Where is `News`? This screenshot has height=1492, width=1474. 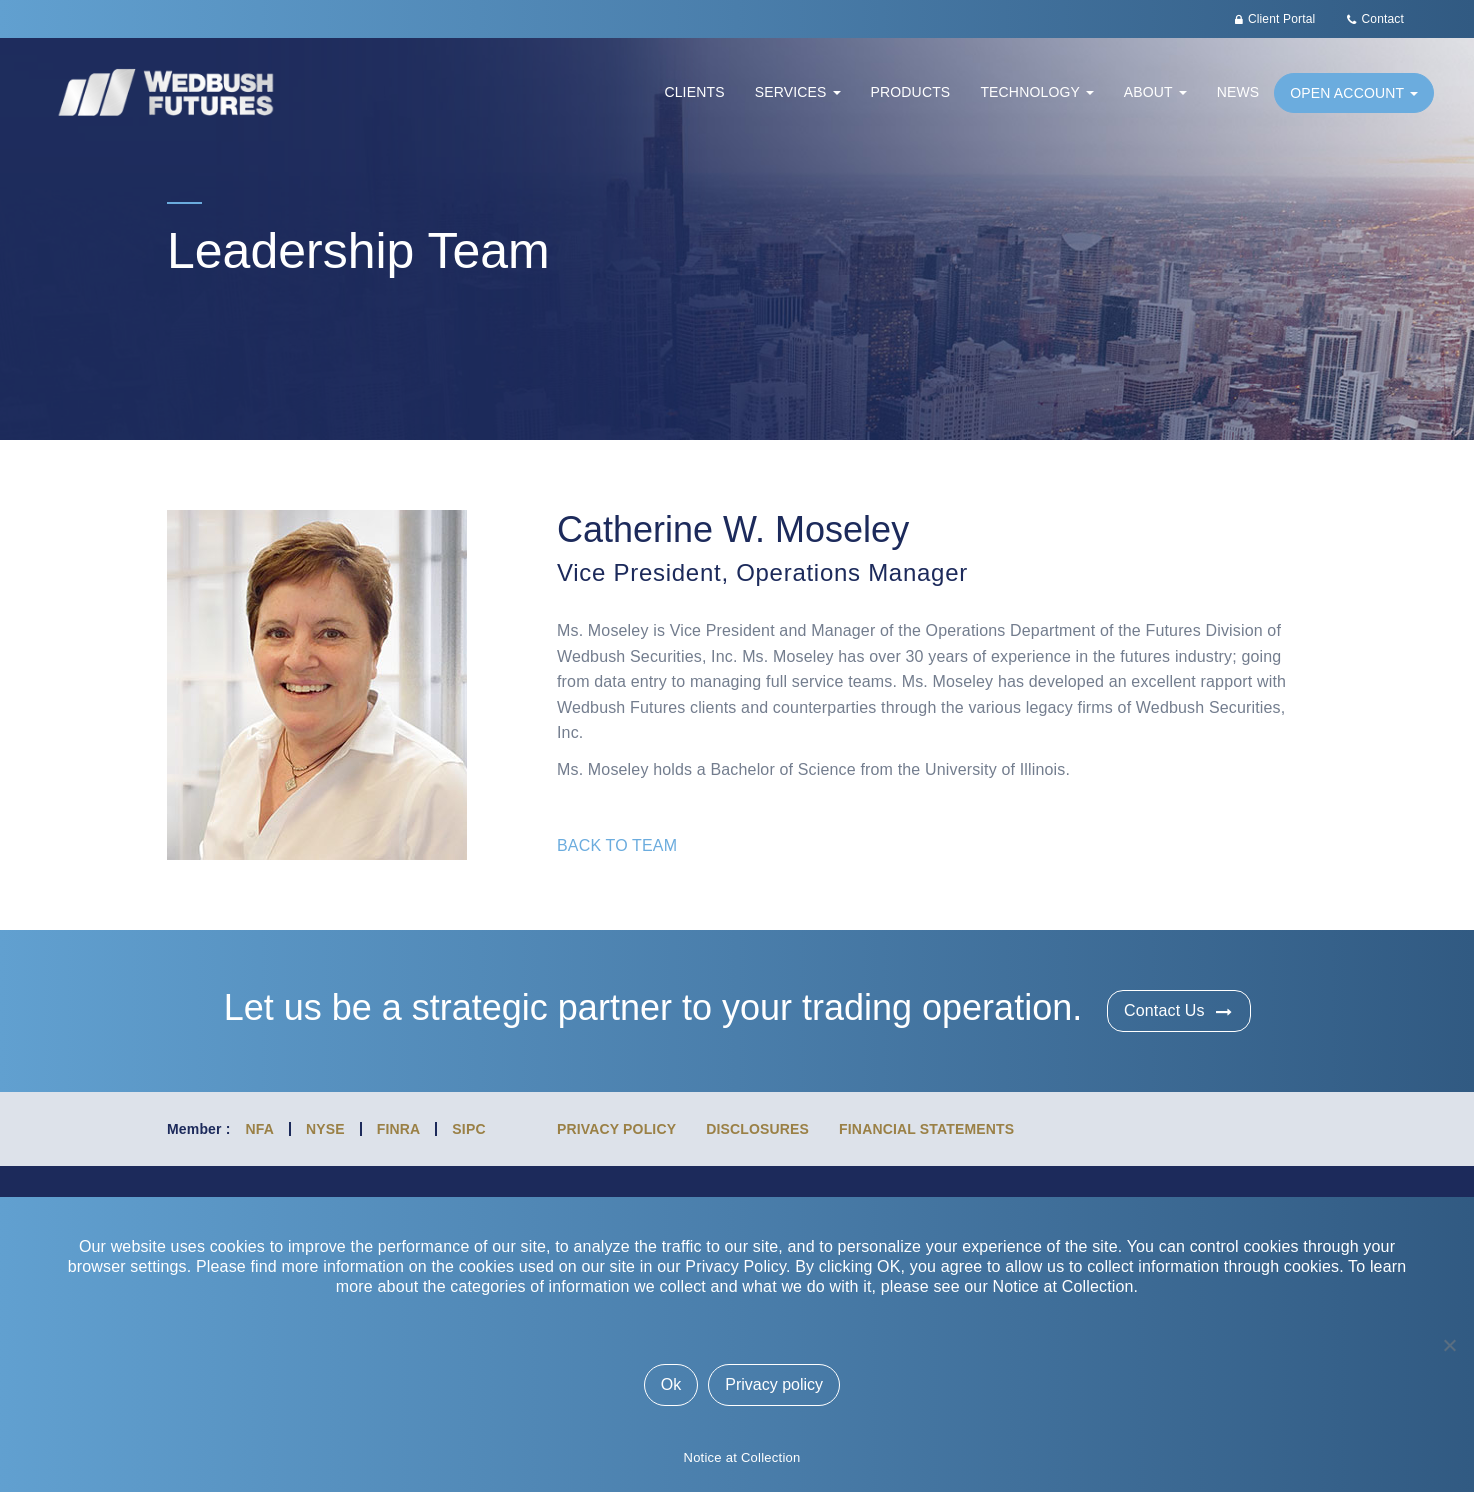 News is located at coordinates (1238, 92).